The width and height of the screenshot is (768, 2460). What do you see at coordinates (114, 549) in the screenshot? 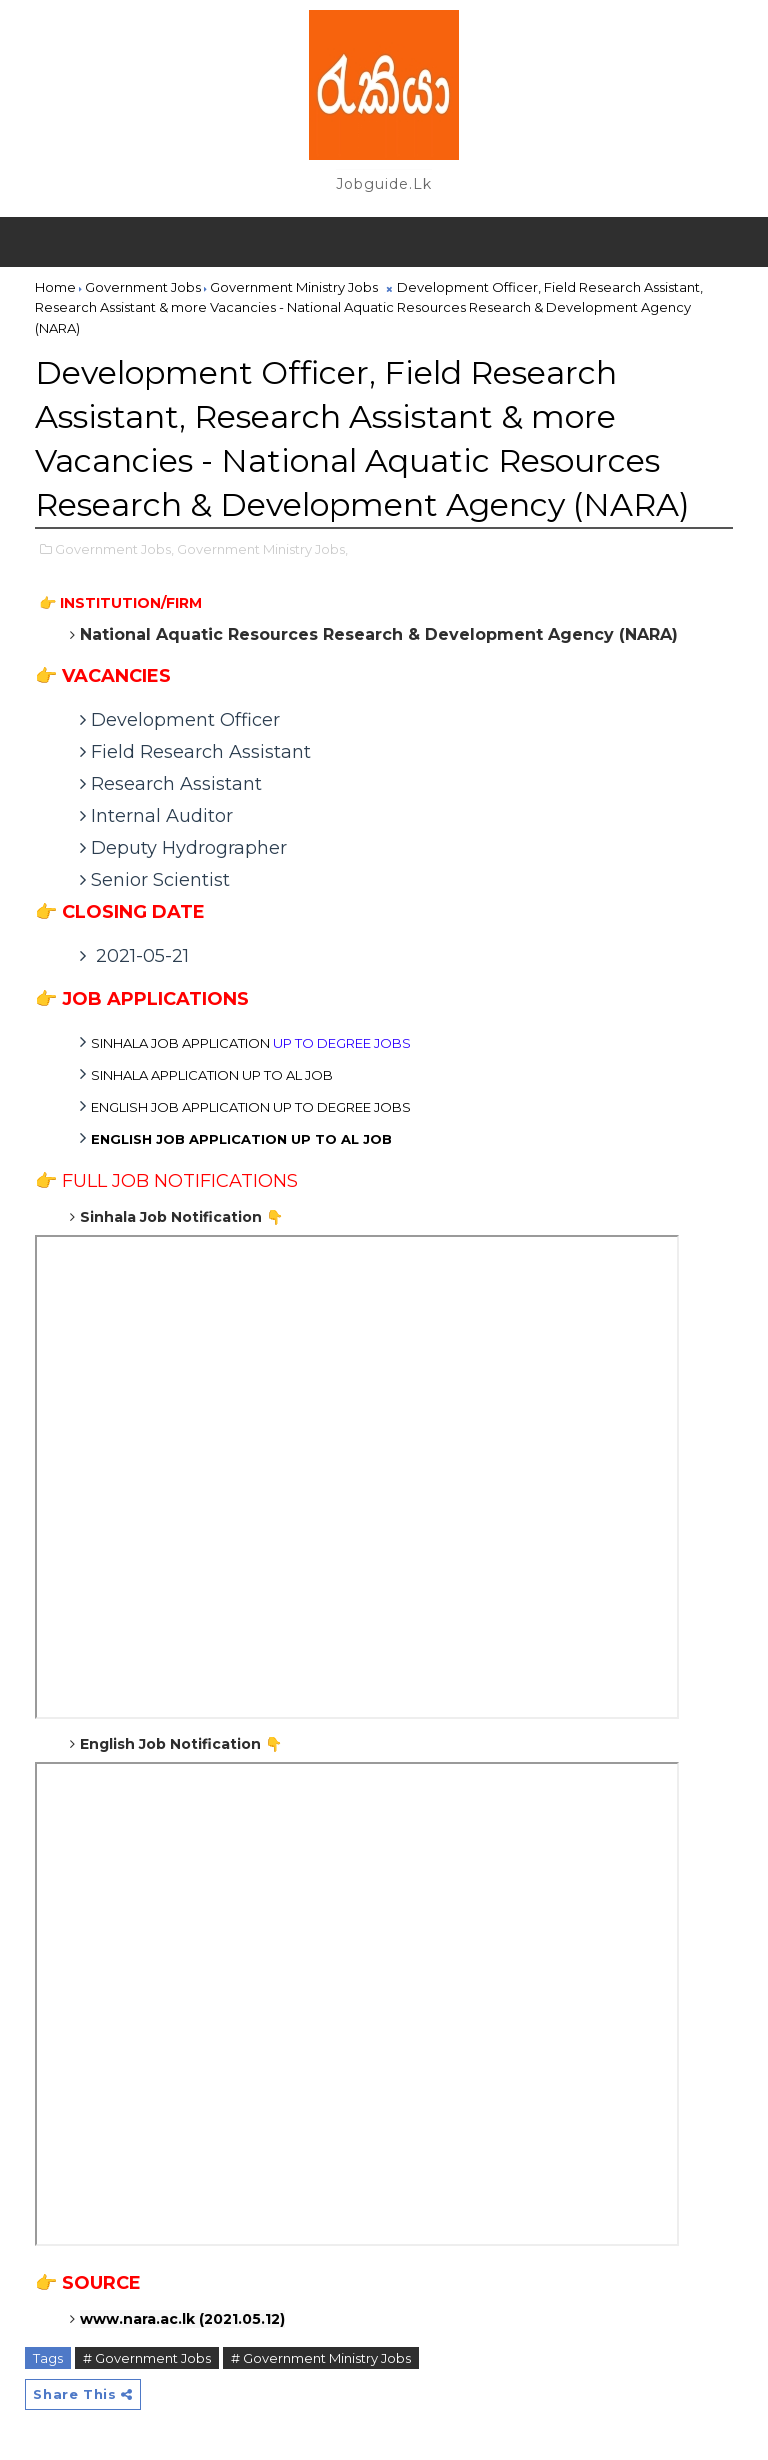
I see `Government Jobs,` at bounding box center [114, 549].